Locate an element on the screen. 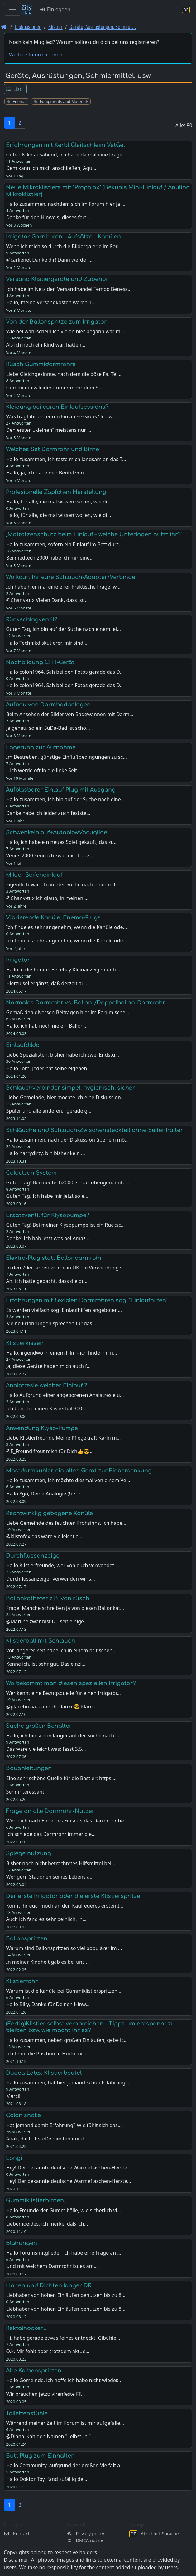 Image resolution: width=196 pixels, height=2576 pixels. Suche großen Behälter is located at coordinates (39, 1726).